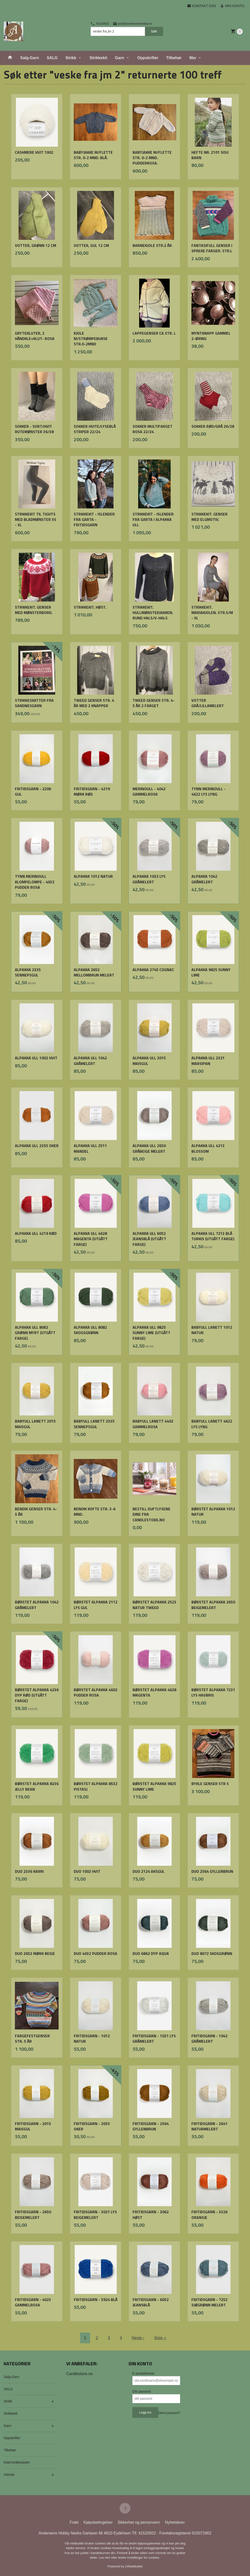 Image resolution: width=250 pixels, height=2576 pixels. What do you see at coordinates (29, 58) in the screenshot?
I see `Salg-Garn` at bounding box center [29, 58].